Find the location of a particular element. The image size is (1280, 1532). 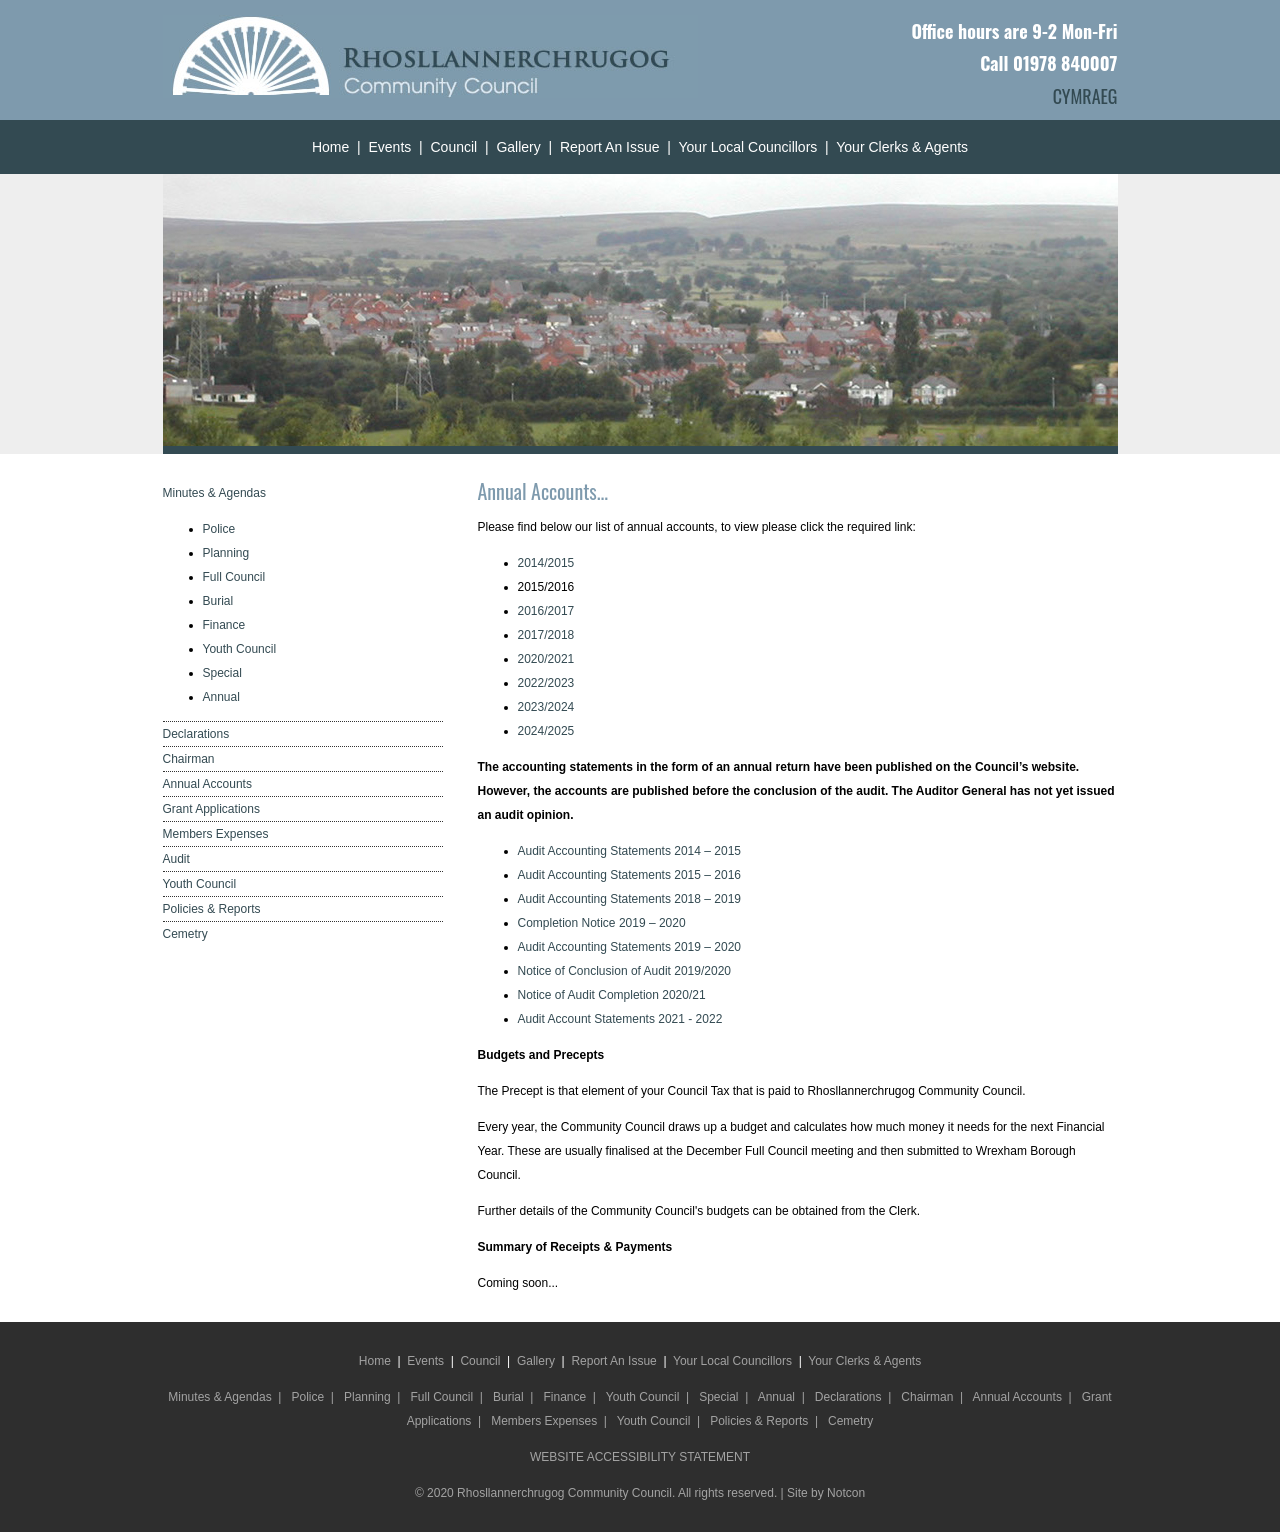

Audit Account Statements 2021 - 2022 is located at coordinates (620, 1019).